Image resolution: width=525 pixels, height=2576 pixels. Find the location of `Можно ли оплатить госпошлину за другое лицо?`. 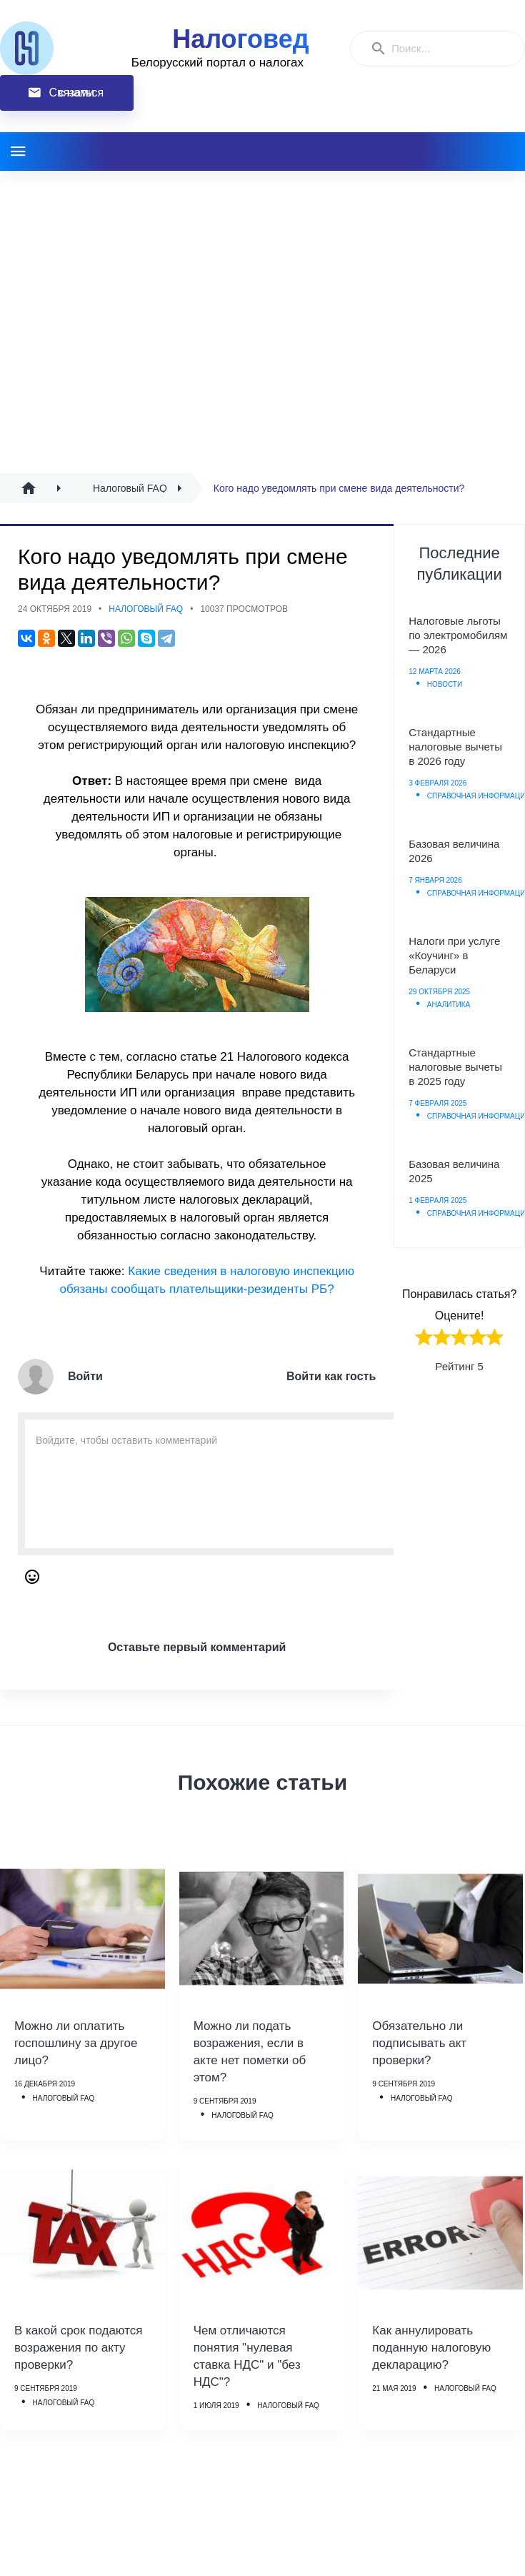

Можно ли оплатить госпошлину за другое лицо? is located at coordinates (76, 2043).